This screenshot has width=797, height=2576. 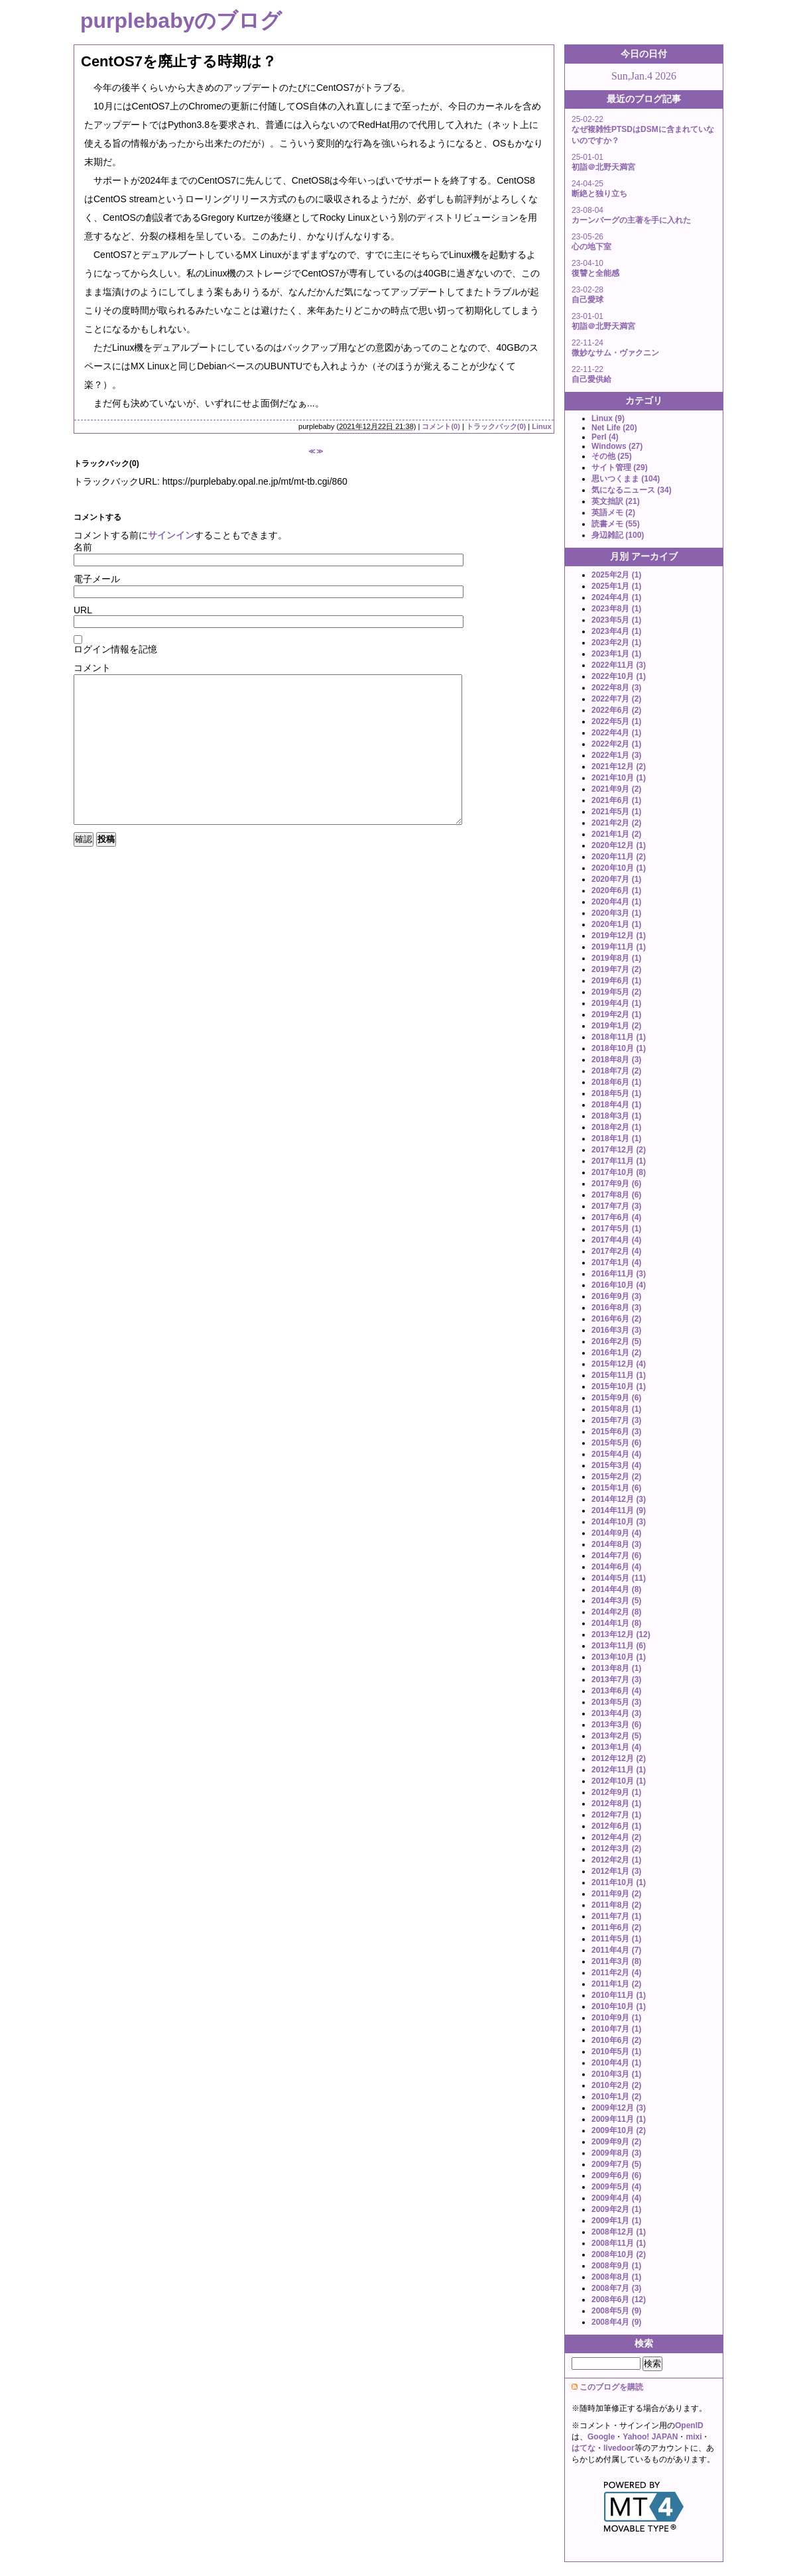 I want to click on 2012年3月 (2), so click(x=616, y=1848).